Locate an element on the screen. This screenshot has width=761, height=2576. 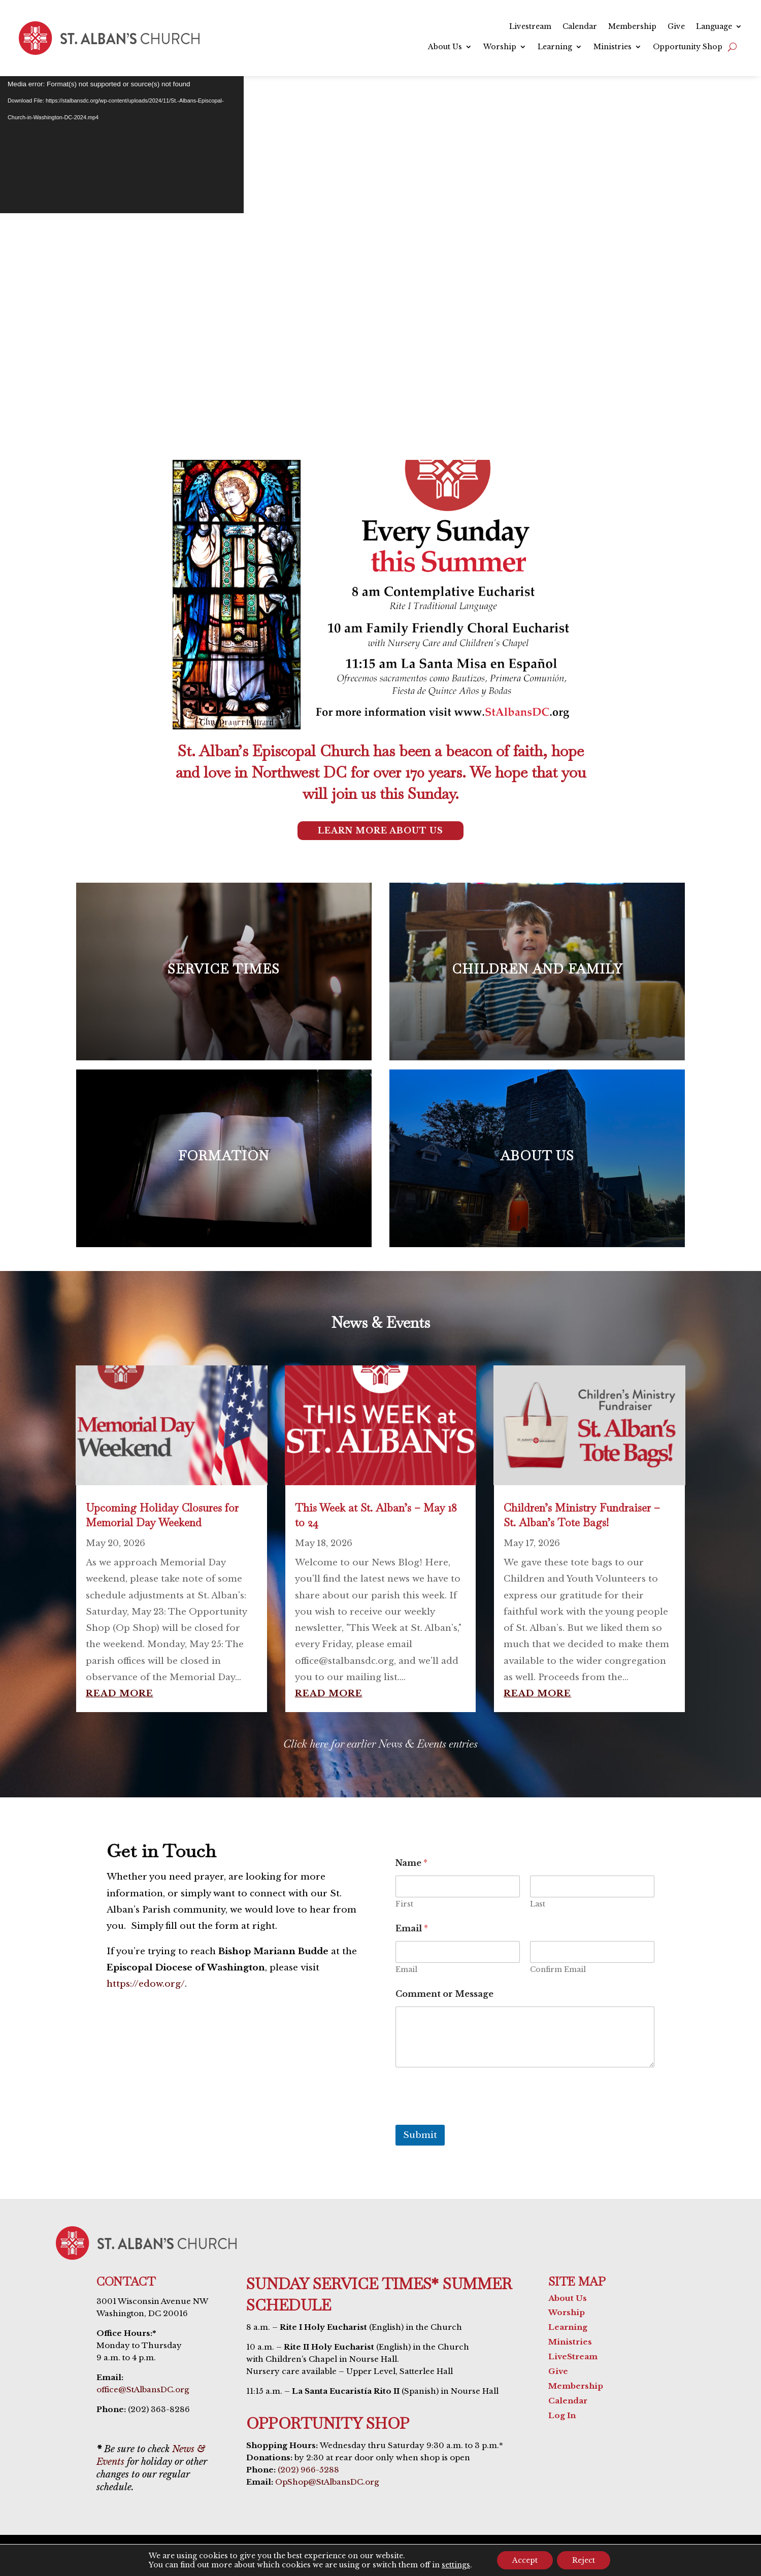
Calendar is located at coordinates (580, 27).